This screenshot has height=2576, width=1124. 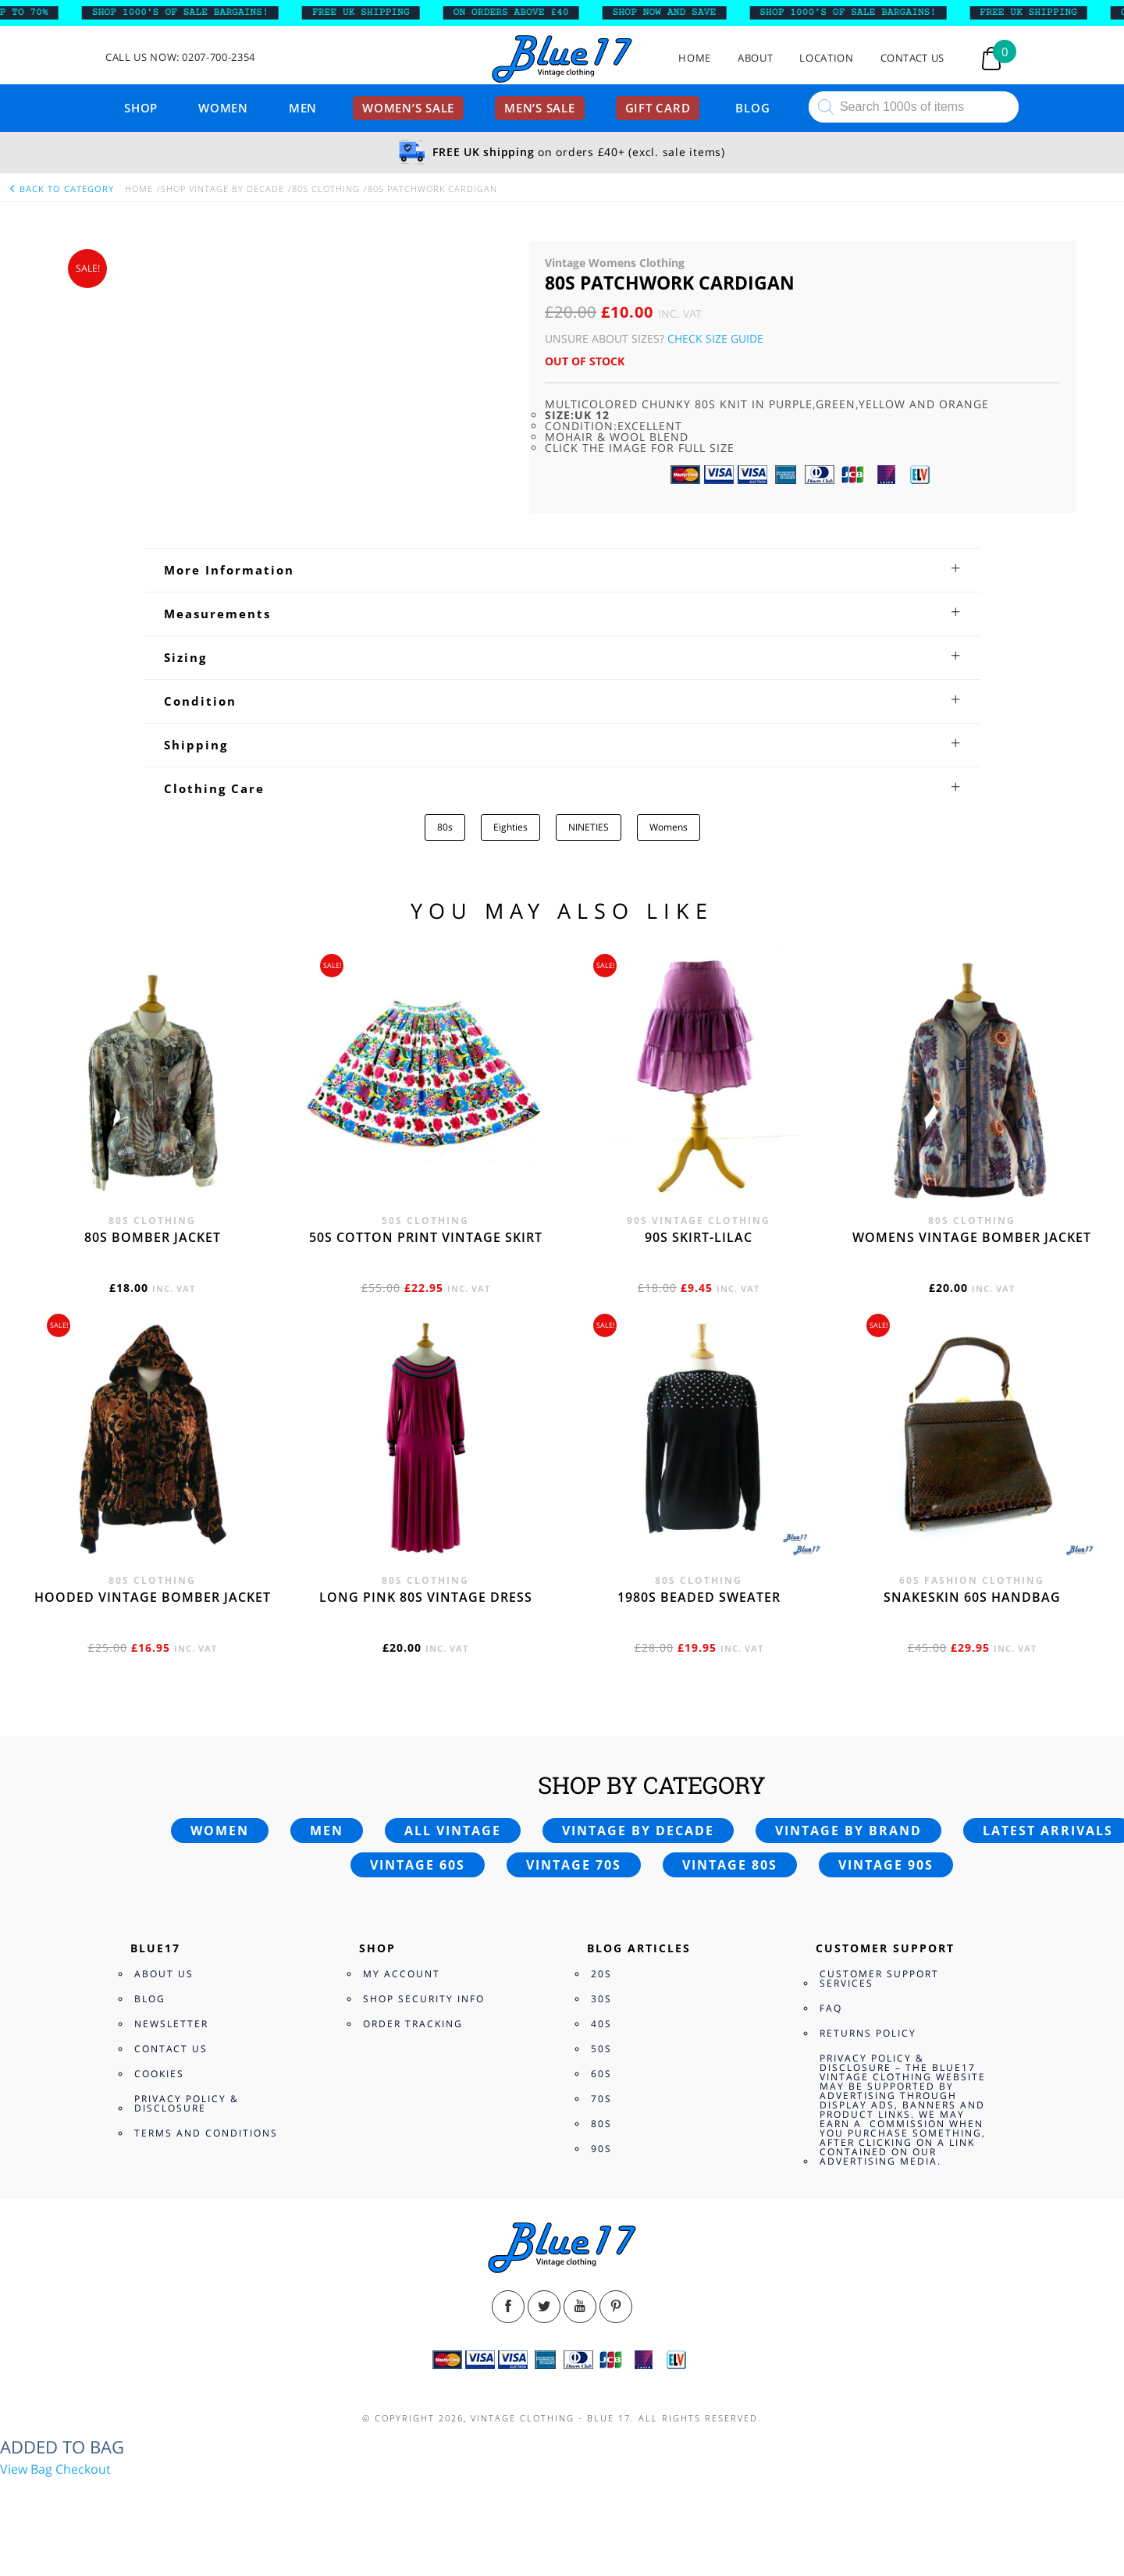 I want to click on All vintage, so click(x=452, y=1830).